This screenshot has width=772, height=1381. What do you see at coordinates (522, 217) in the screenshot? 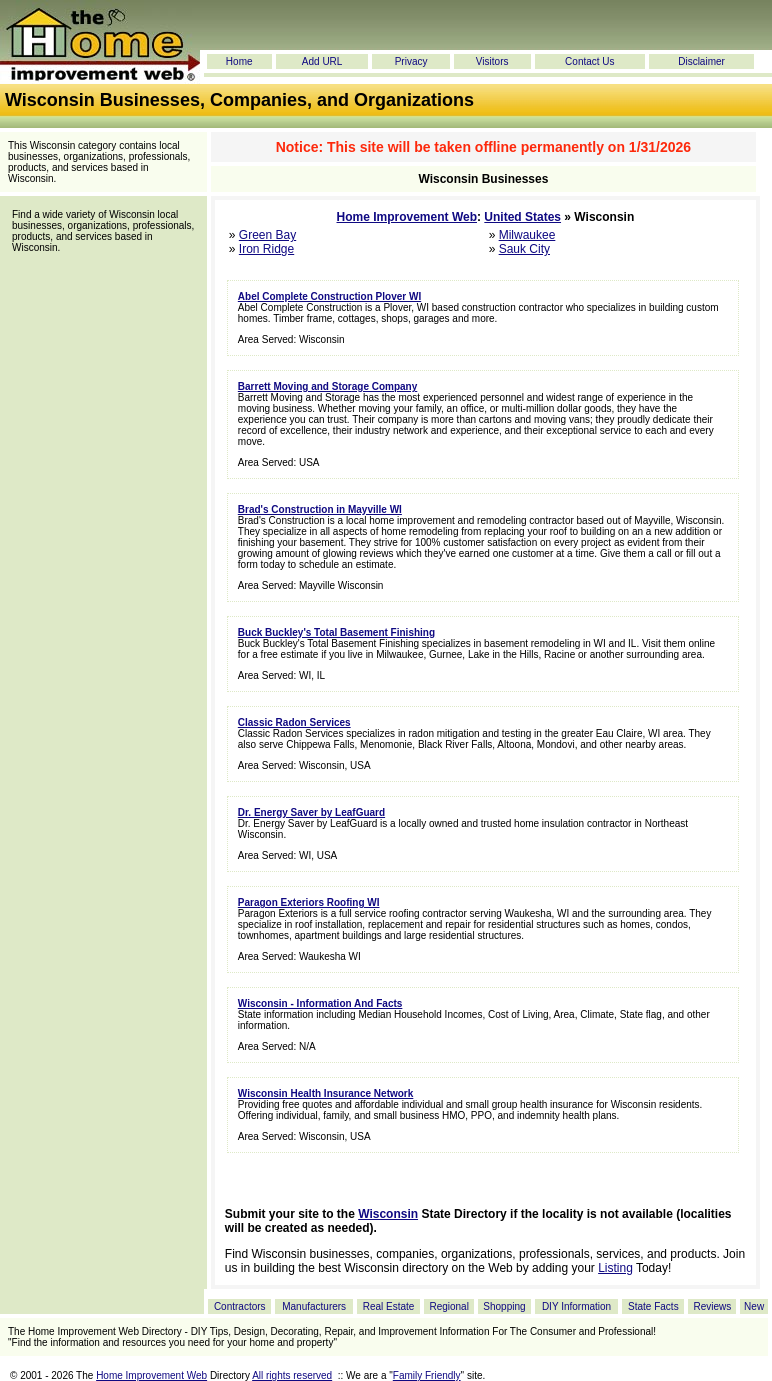
I see `United States` at bounding box center [522, 217].